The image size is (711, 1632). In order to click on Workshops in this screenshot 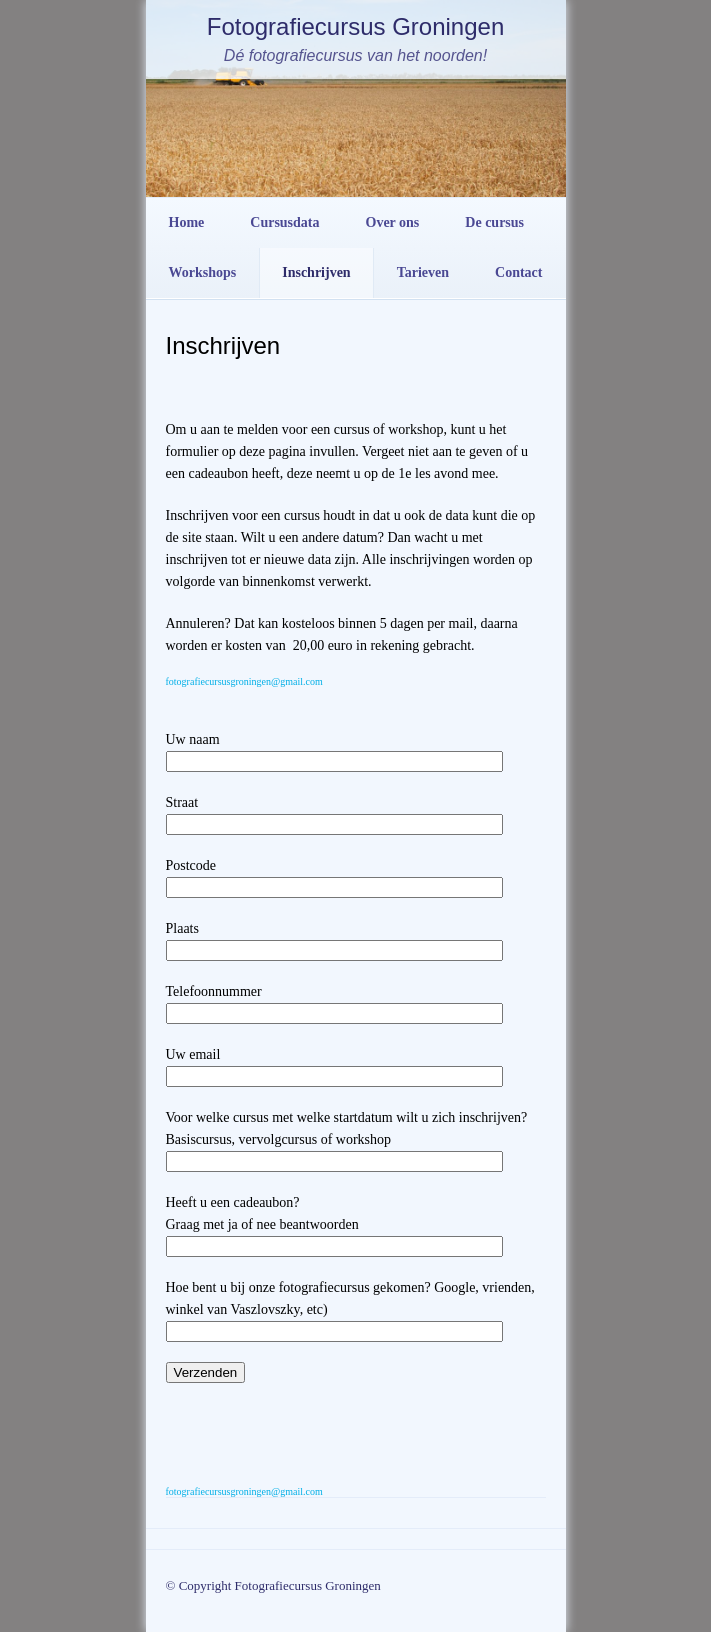, I will do `click(203, 272)`.